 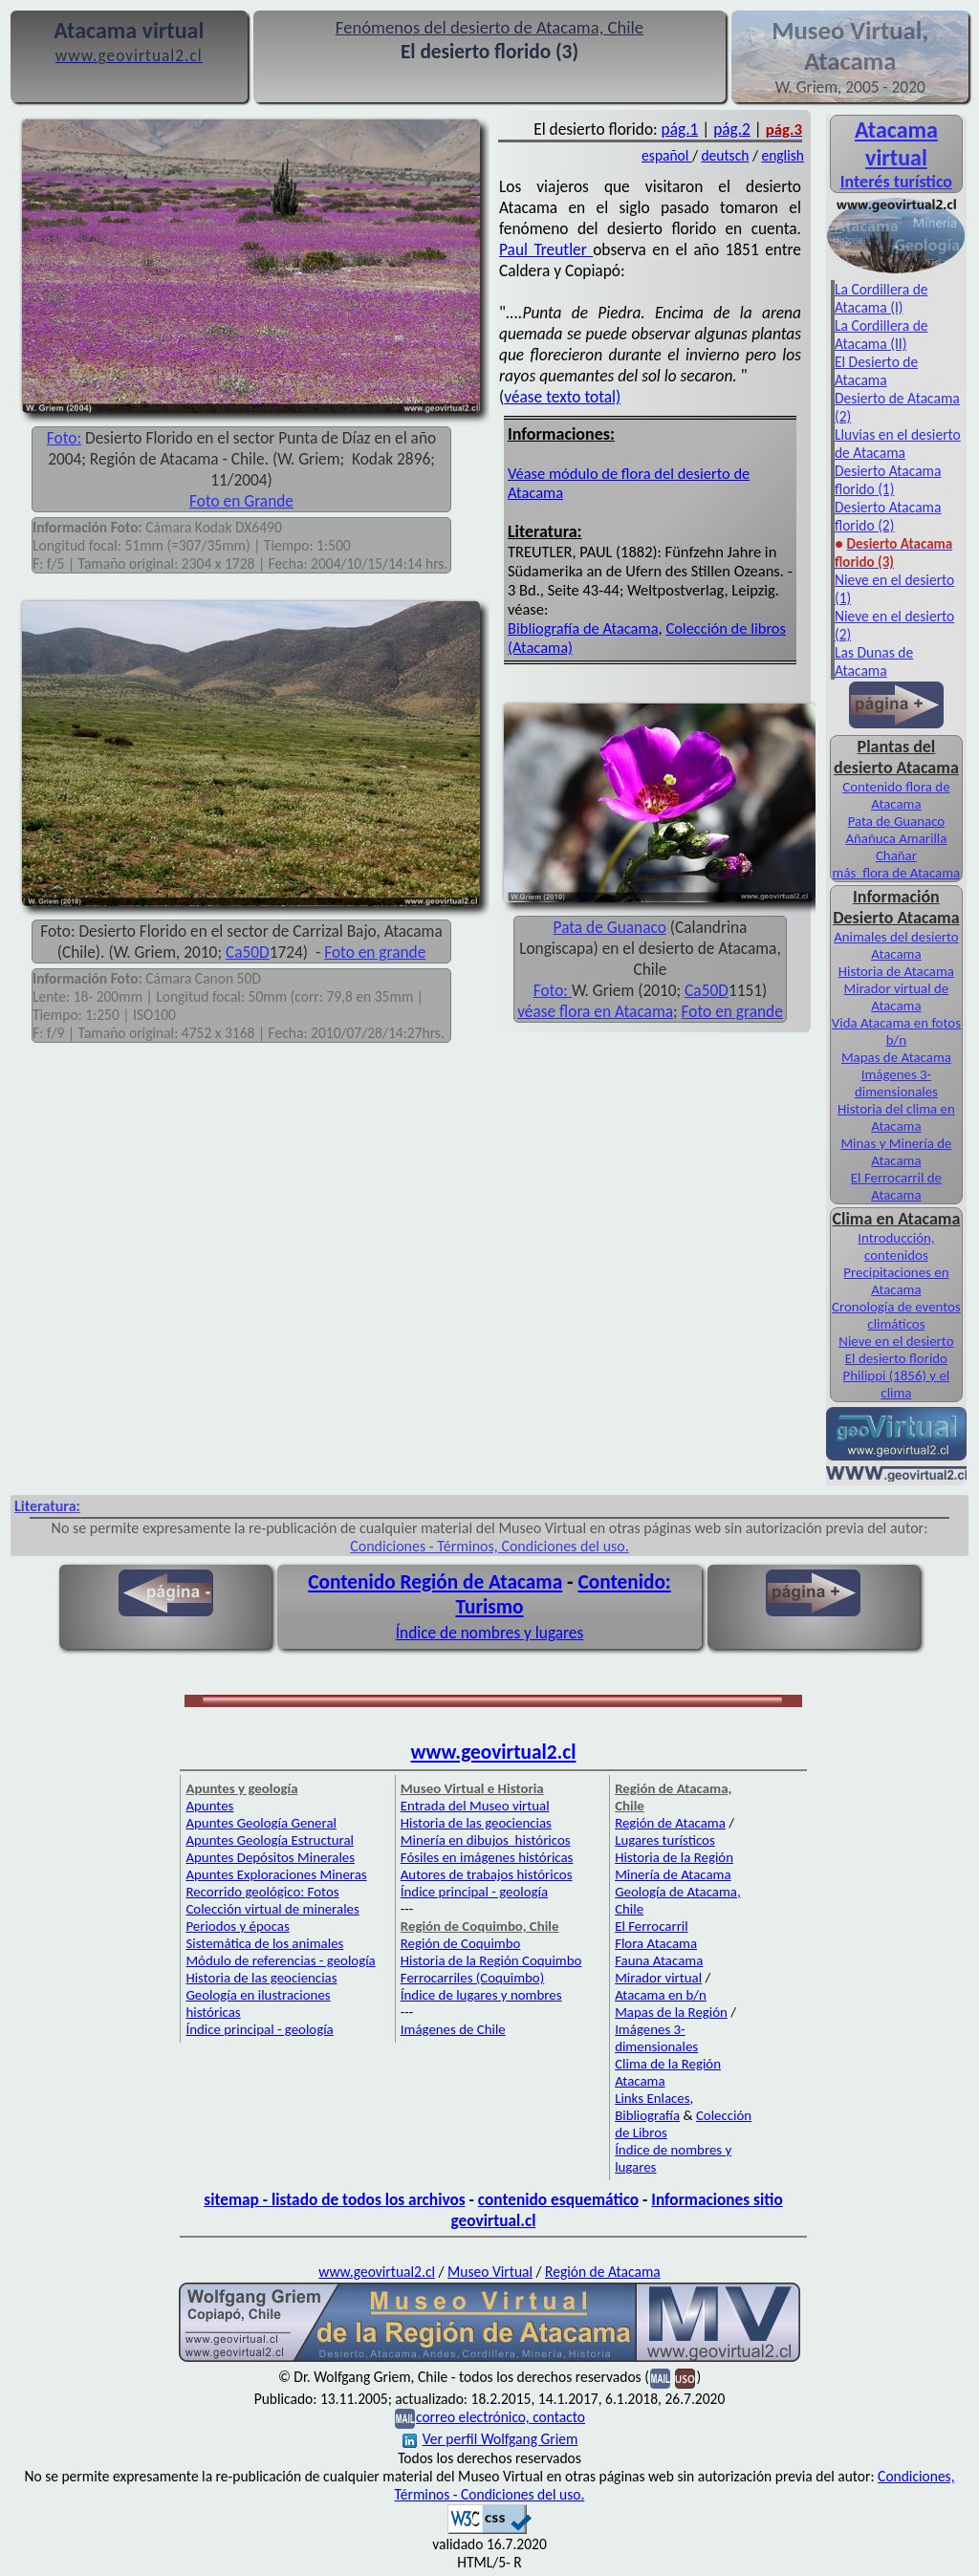 I want to click on El Desierto de Atacama, so click(x=876, y=371).